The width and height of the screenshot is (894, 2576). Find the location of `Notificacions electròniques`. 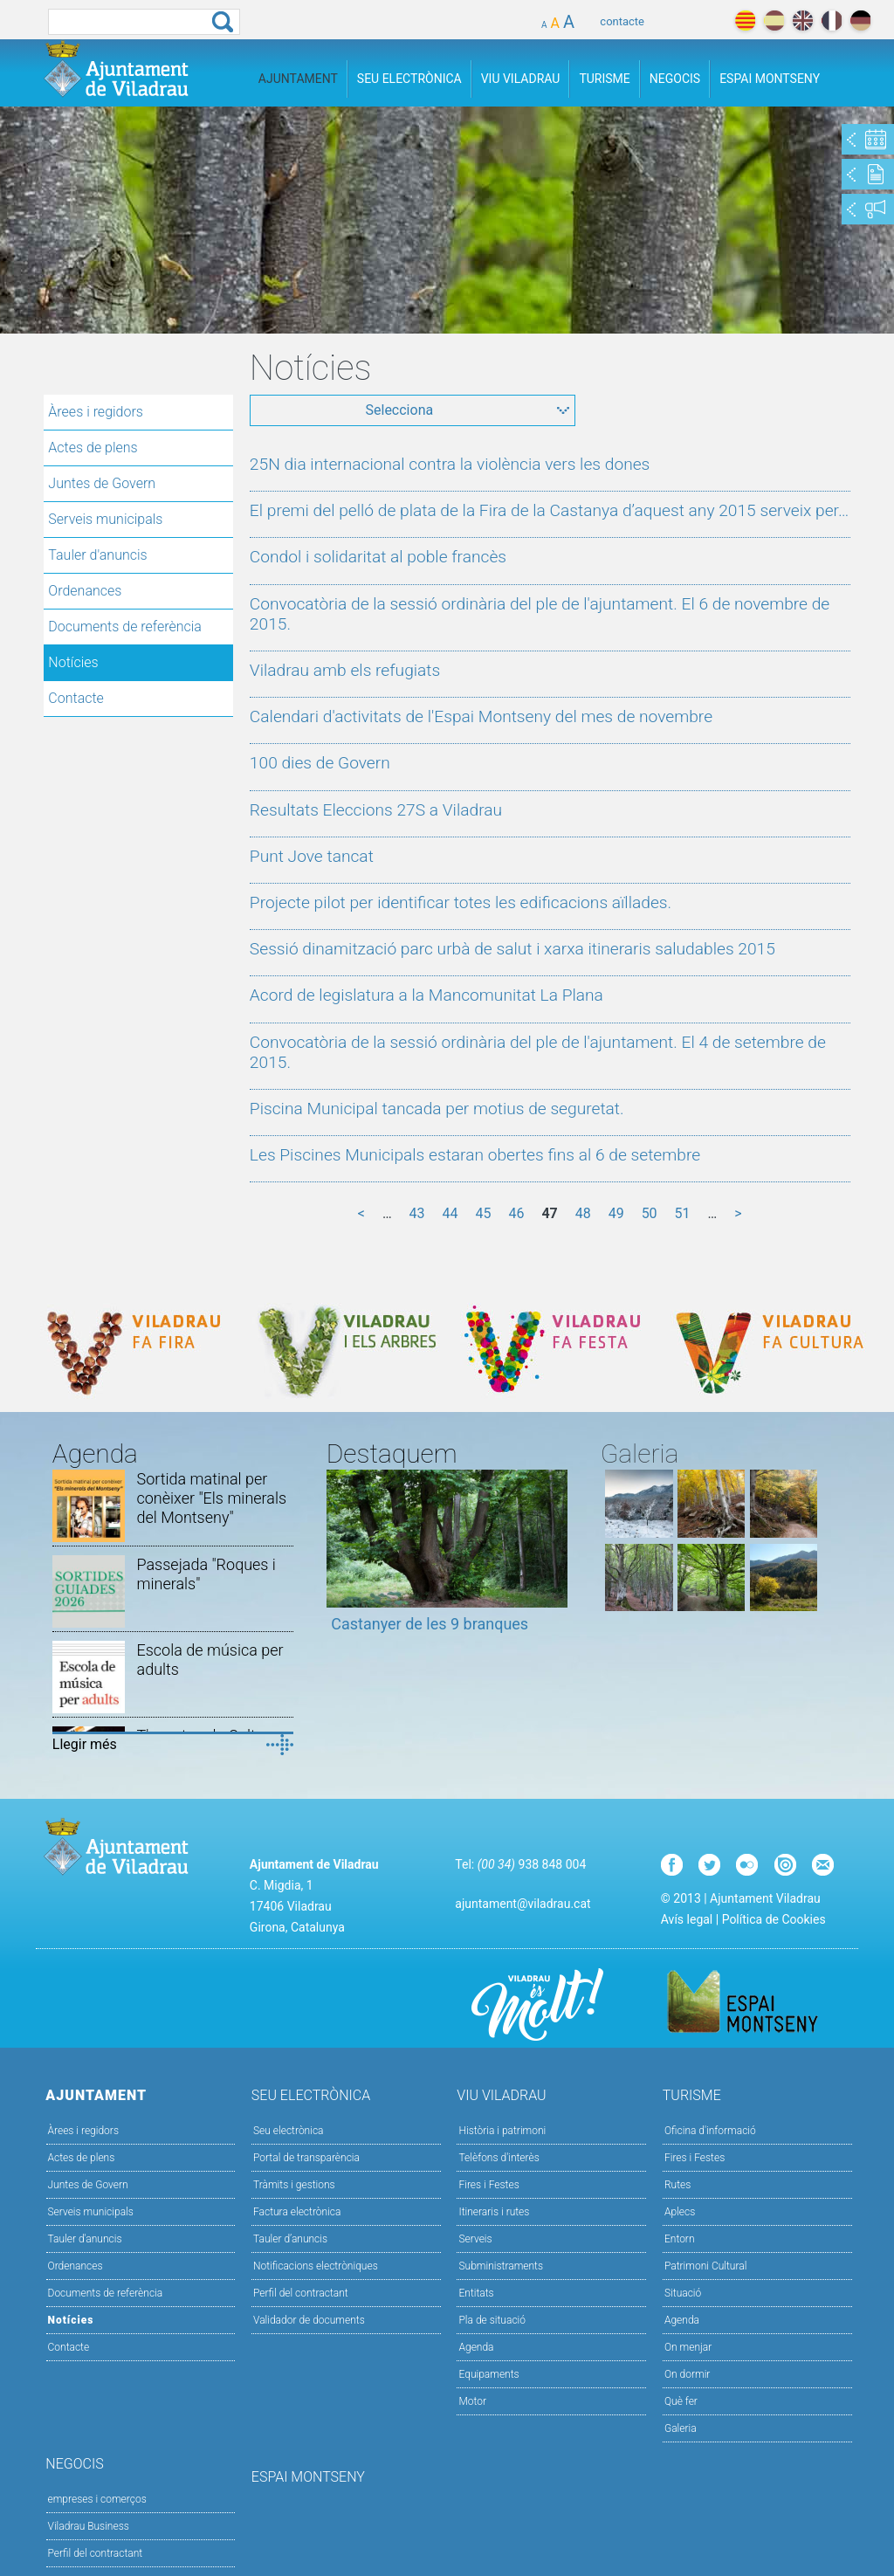

Notificacions electròniques is located at coordinates (315, 2266).